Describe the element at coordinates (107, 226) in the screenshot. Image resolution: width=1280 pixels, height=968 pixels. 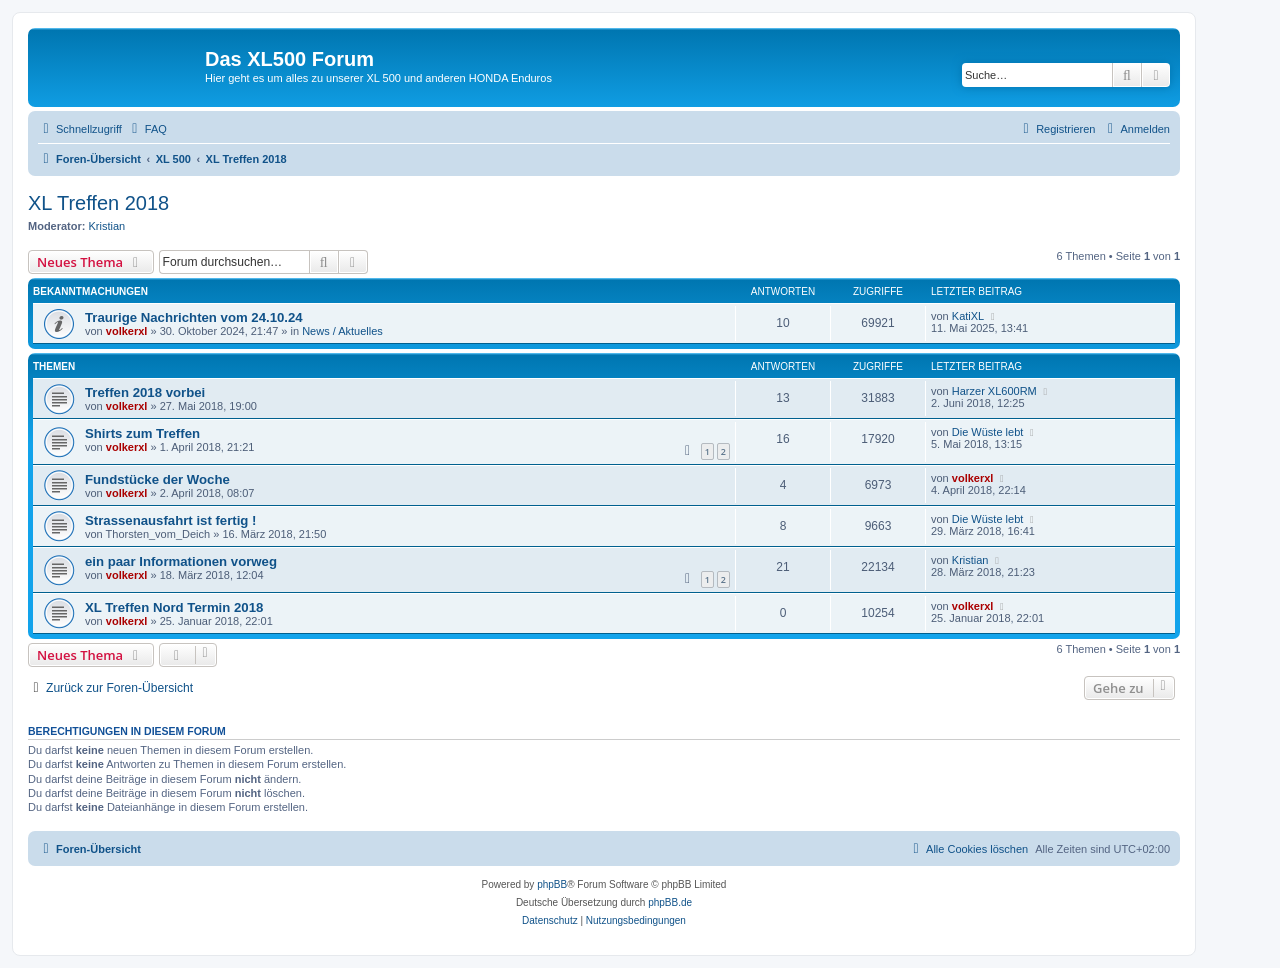
I see `Kristian` at that location.